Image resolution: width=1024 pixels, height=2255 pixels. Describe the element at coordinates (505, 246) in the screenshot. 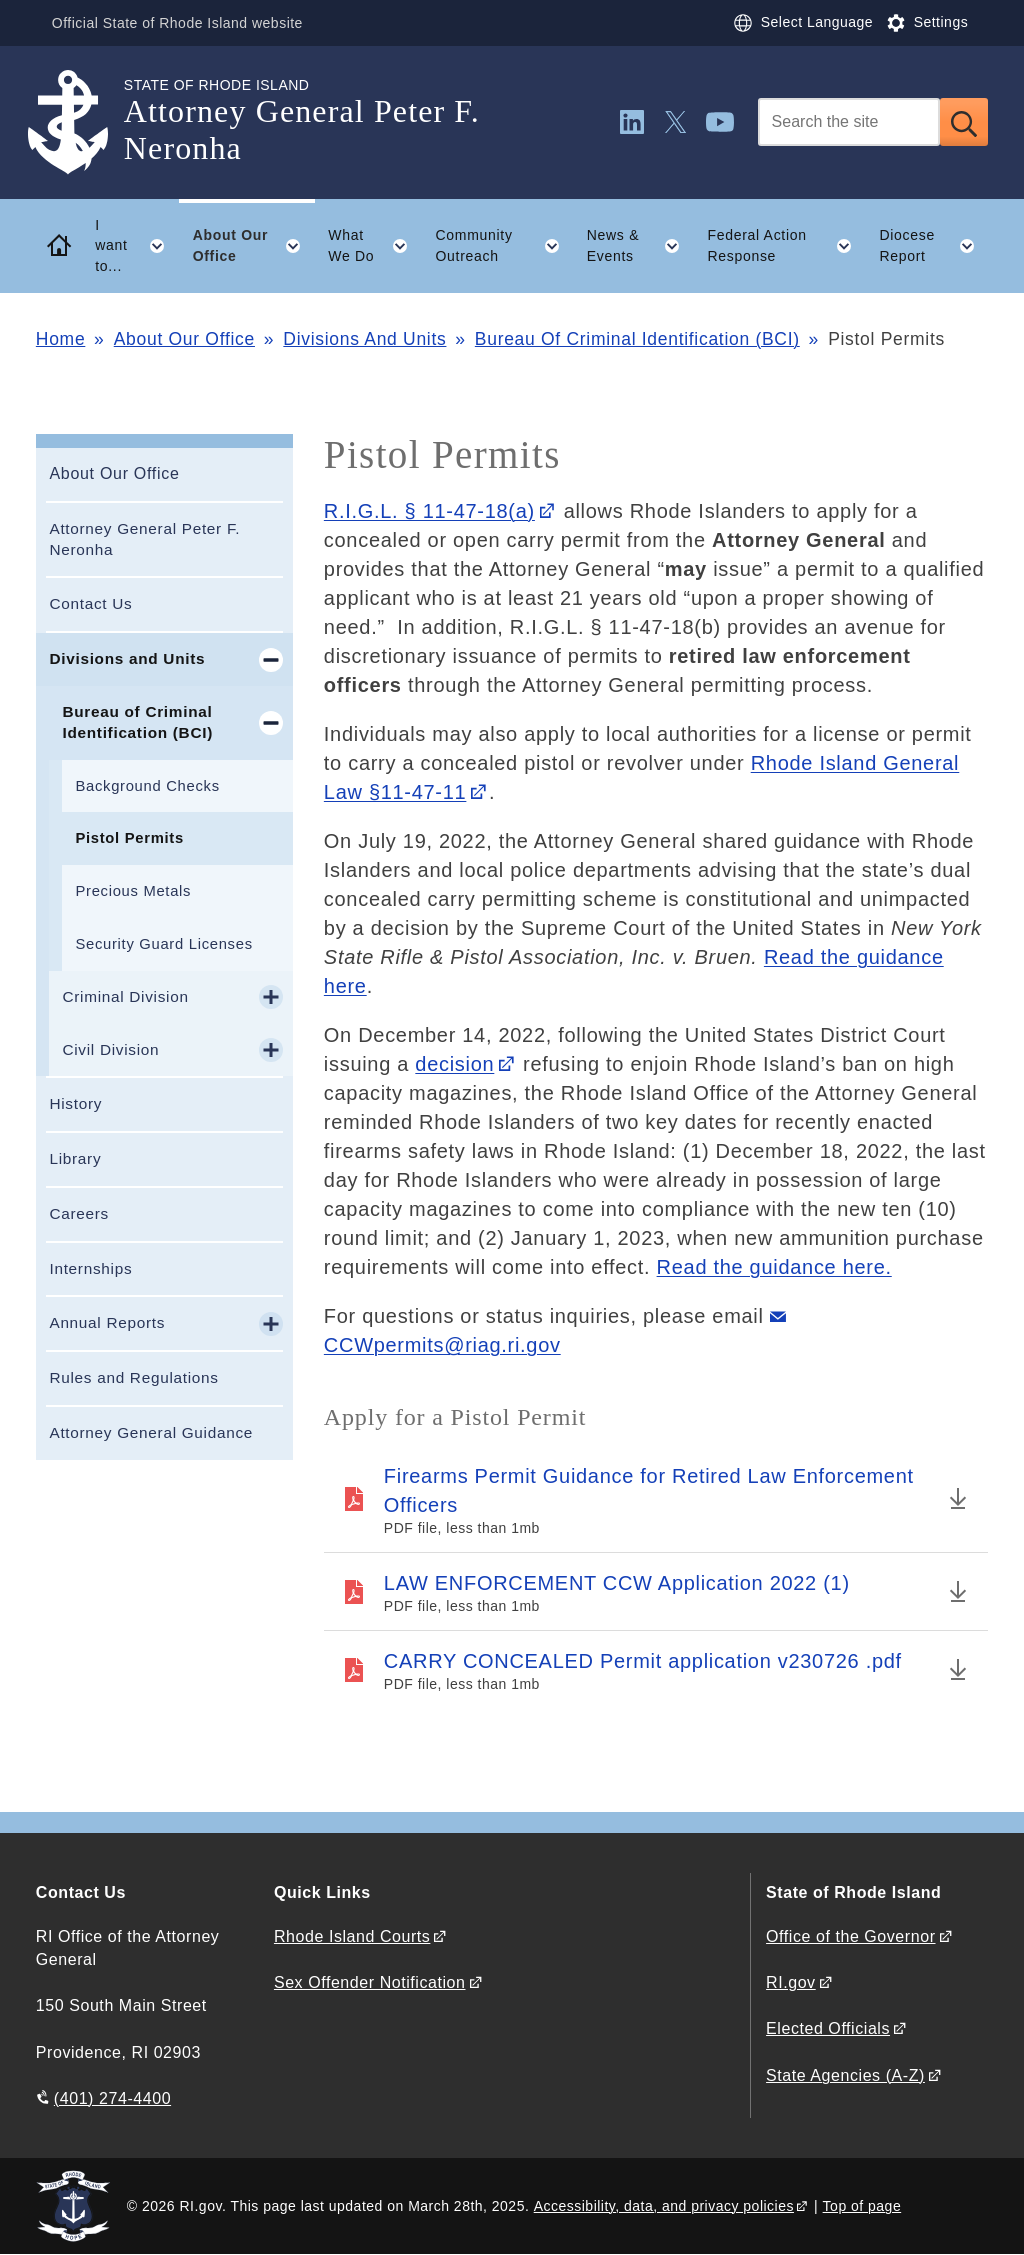

I see `Community Outreach [button]` at that location.